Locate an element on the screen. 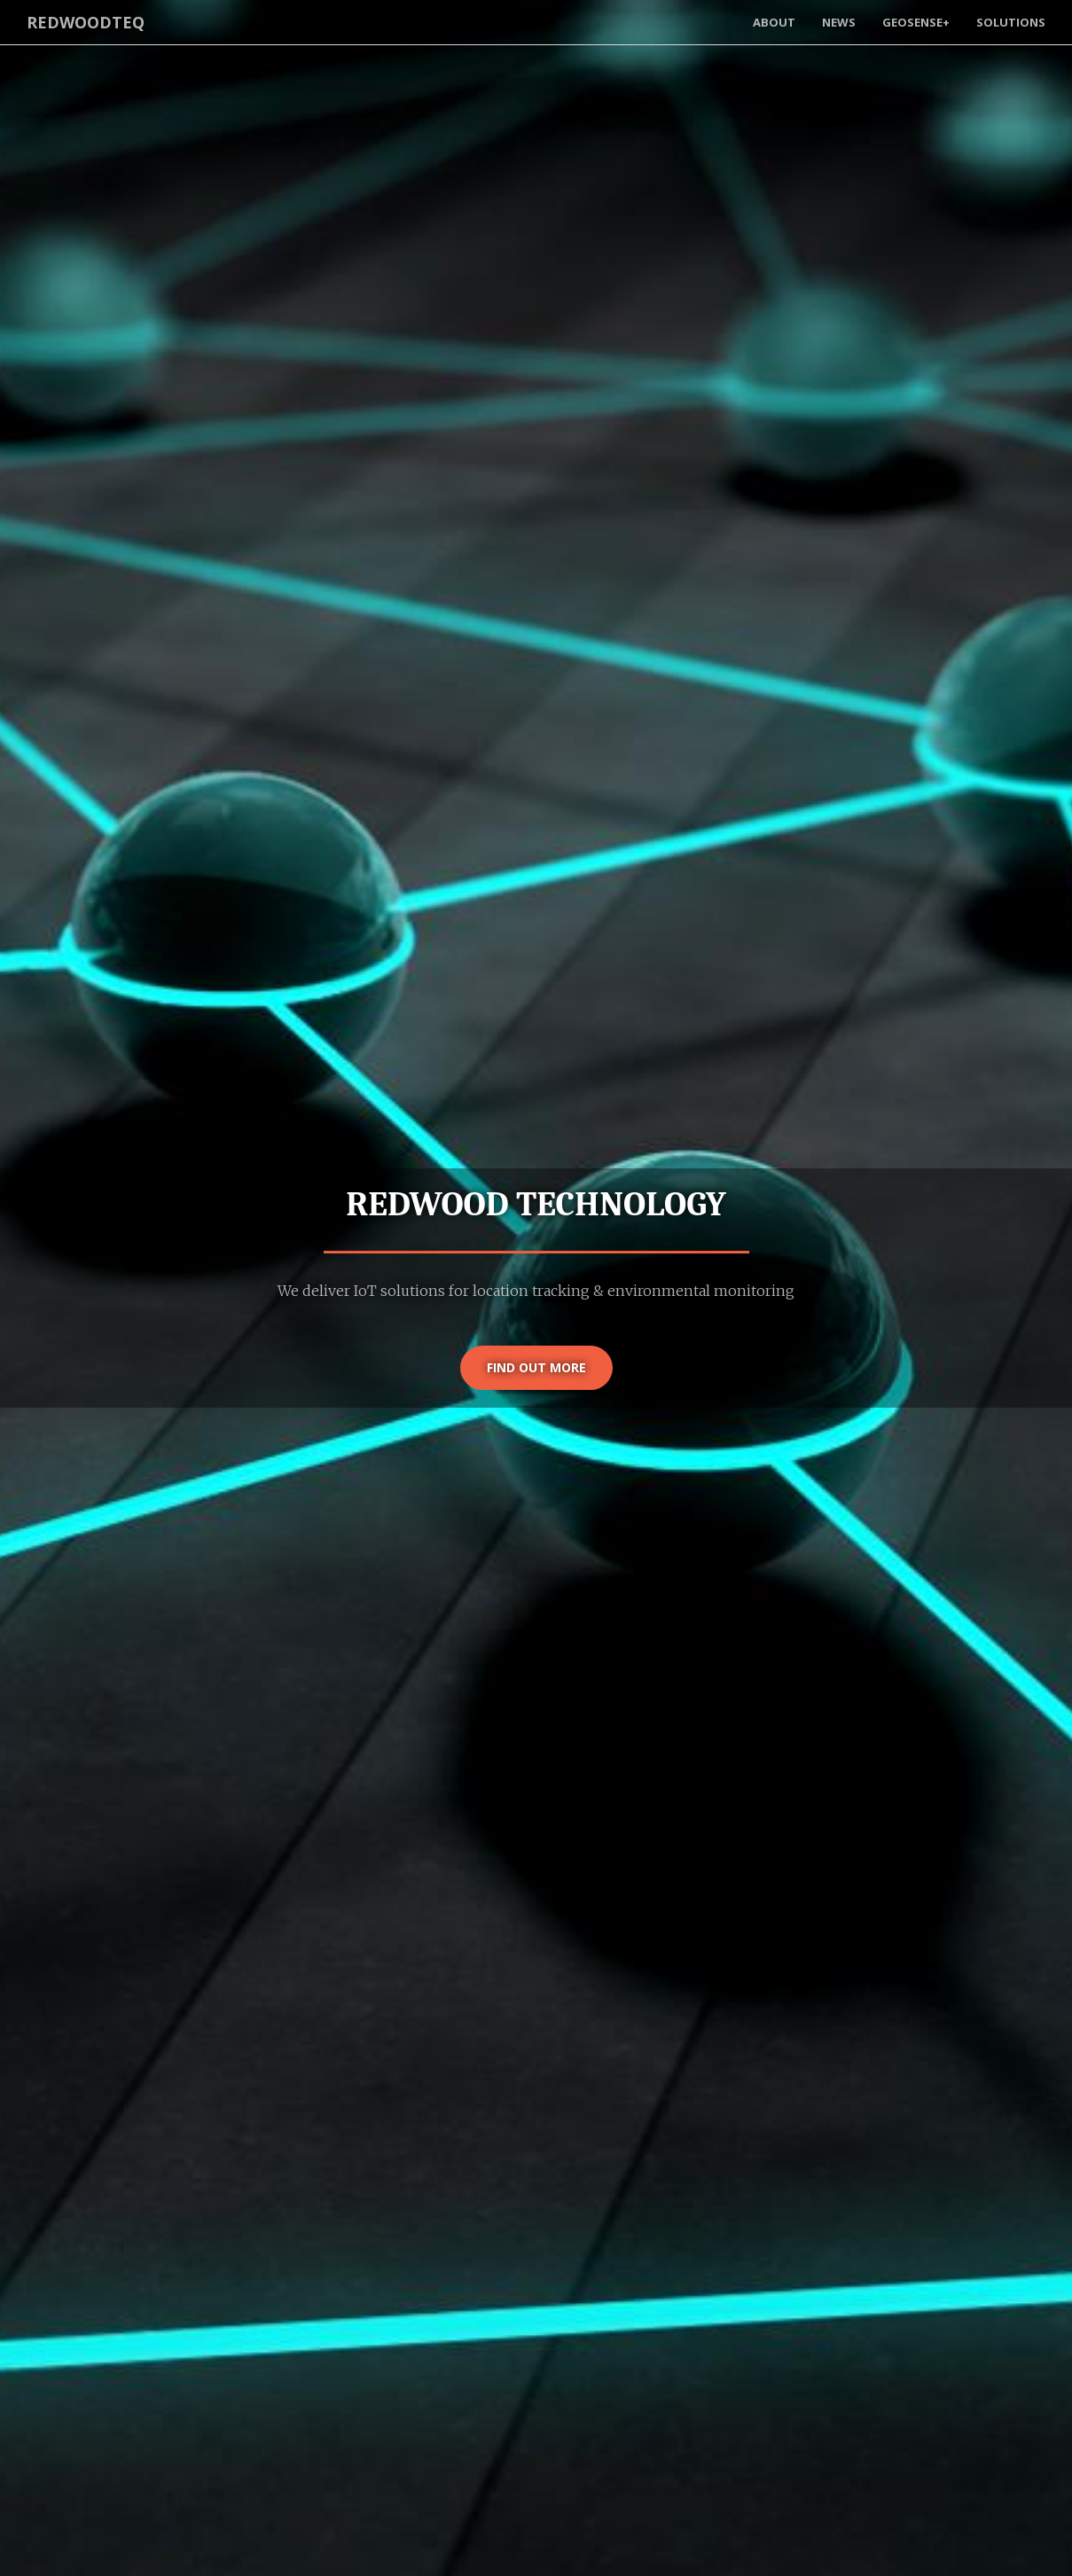  News is located at coordinates (839, 22).